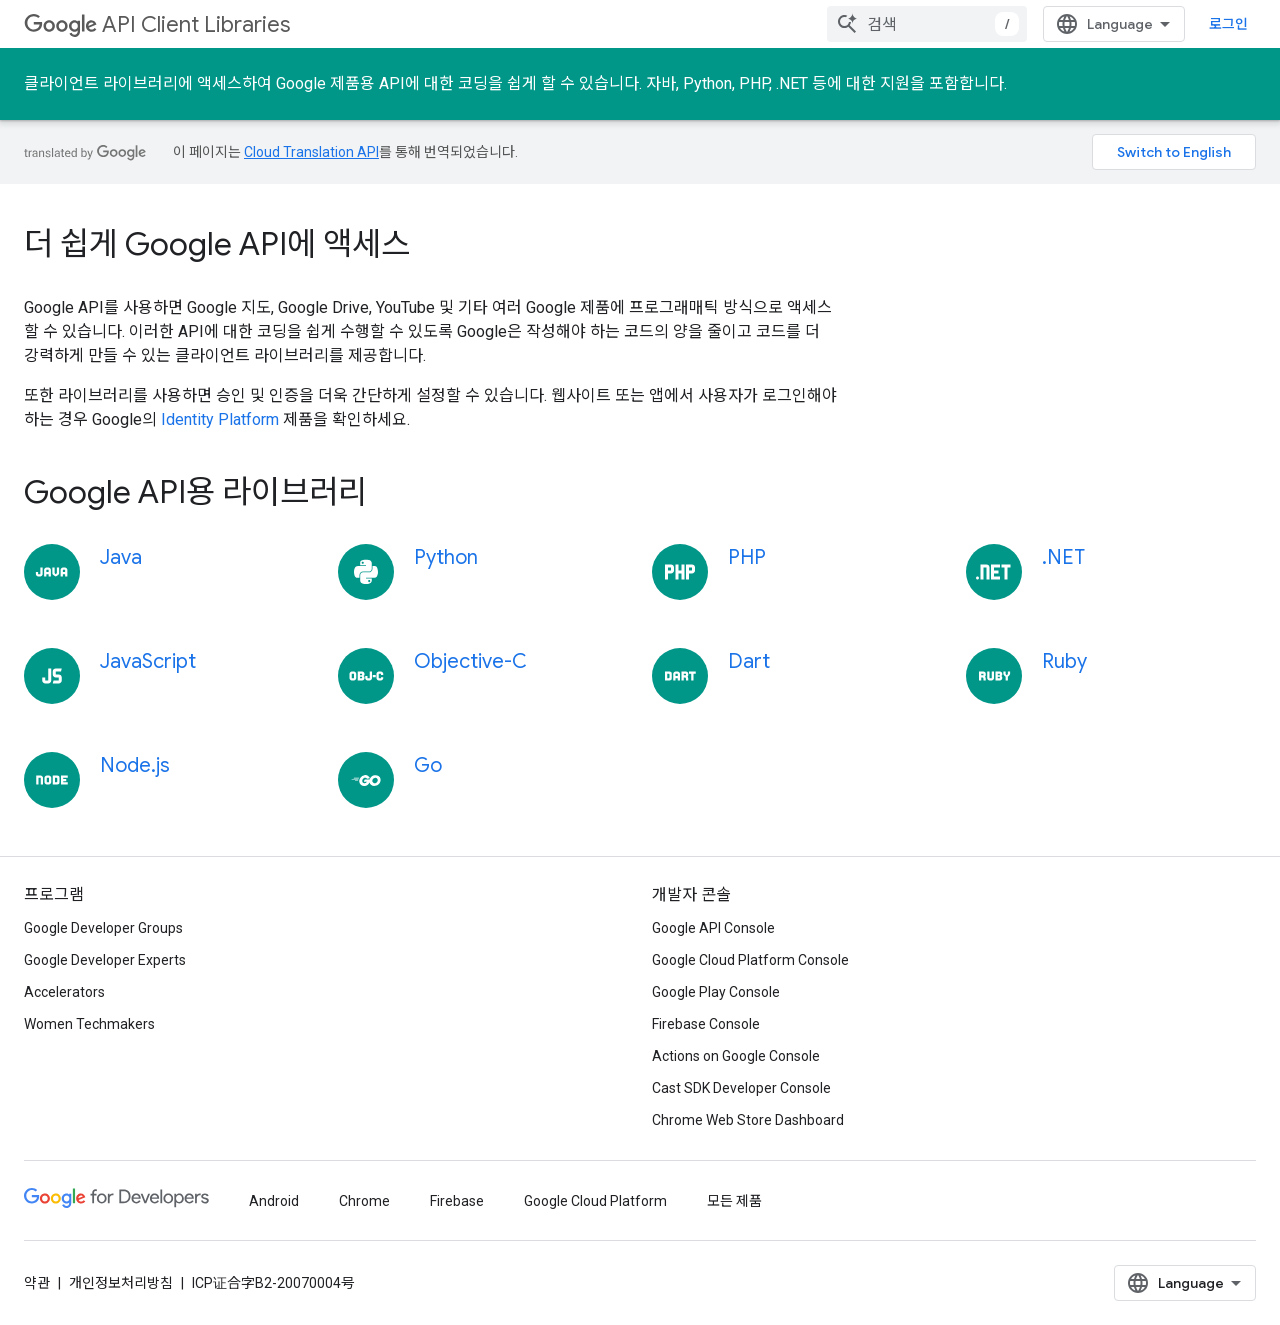  Describe the element at coordinates (1063, 557) in the screenshot. I see `.NET` at that location.